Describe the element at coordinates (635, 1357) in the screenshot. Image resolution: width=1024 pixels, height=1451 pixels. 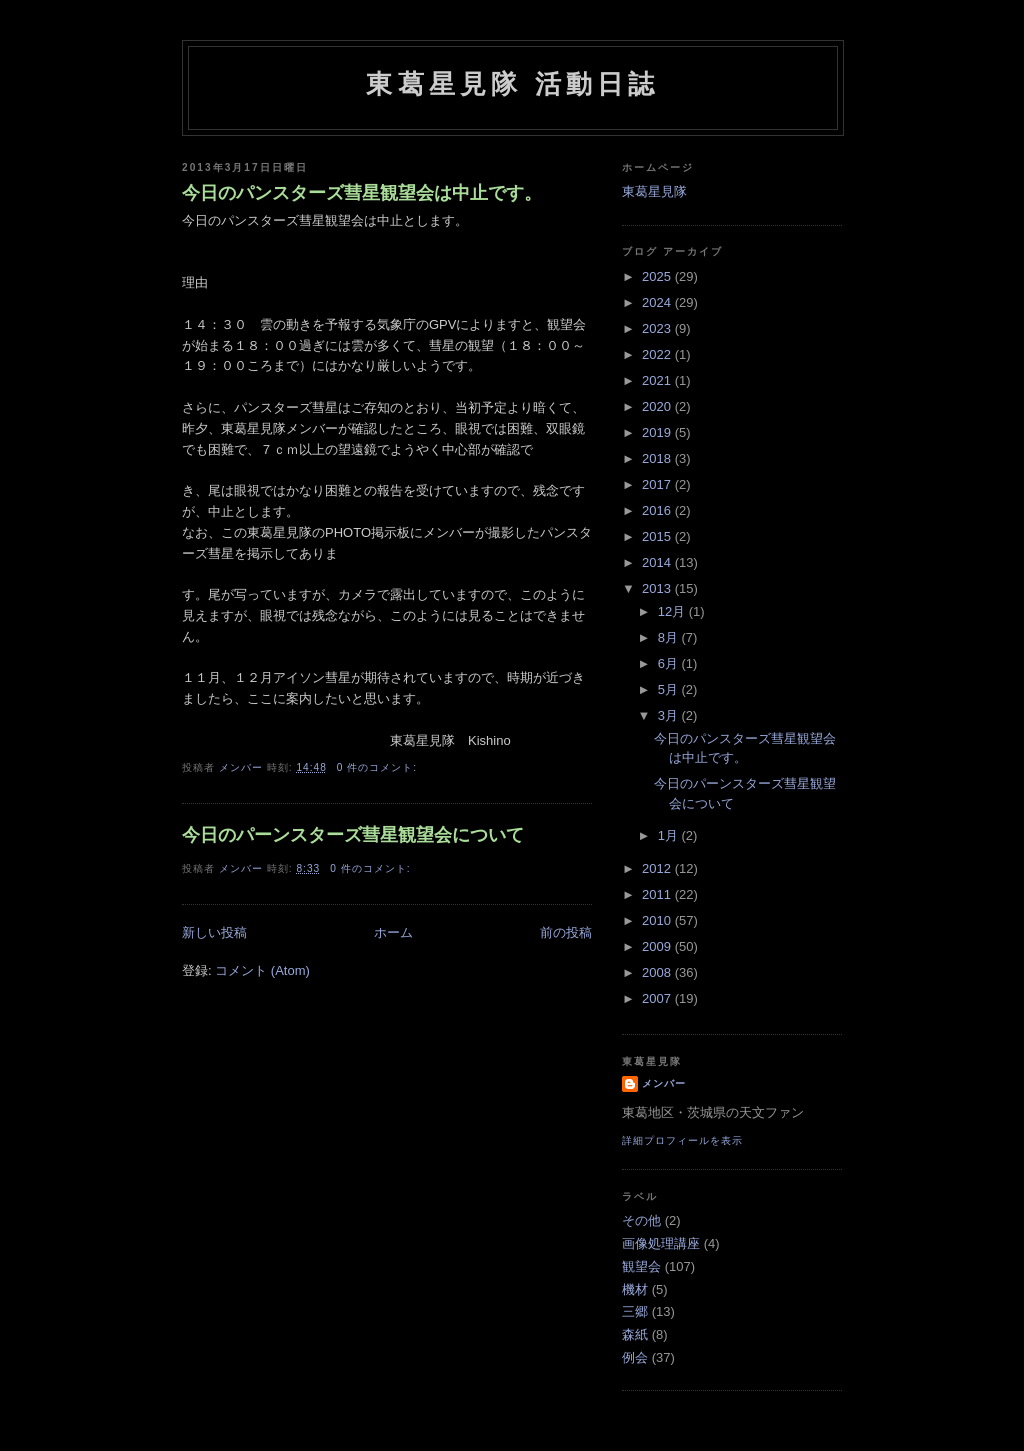
I see `例会` at that location.